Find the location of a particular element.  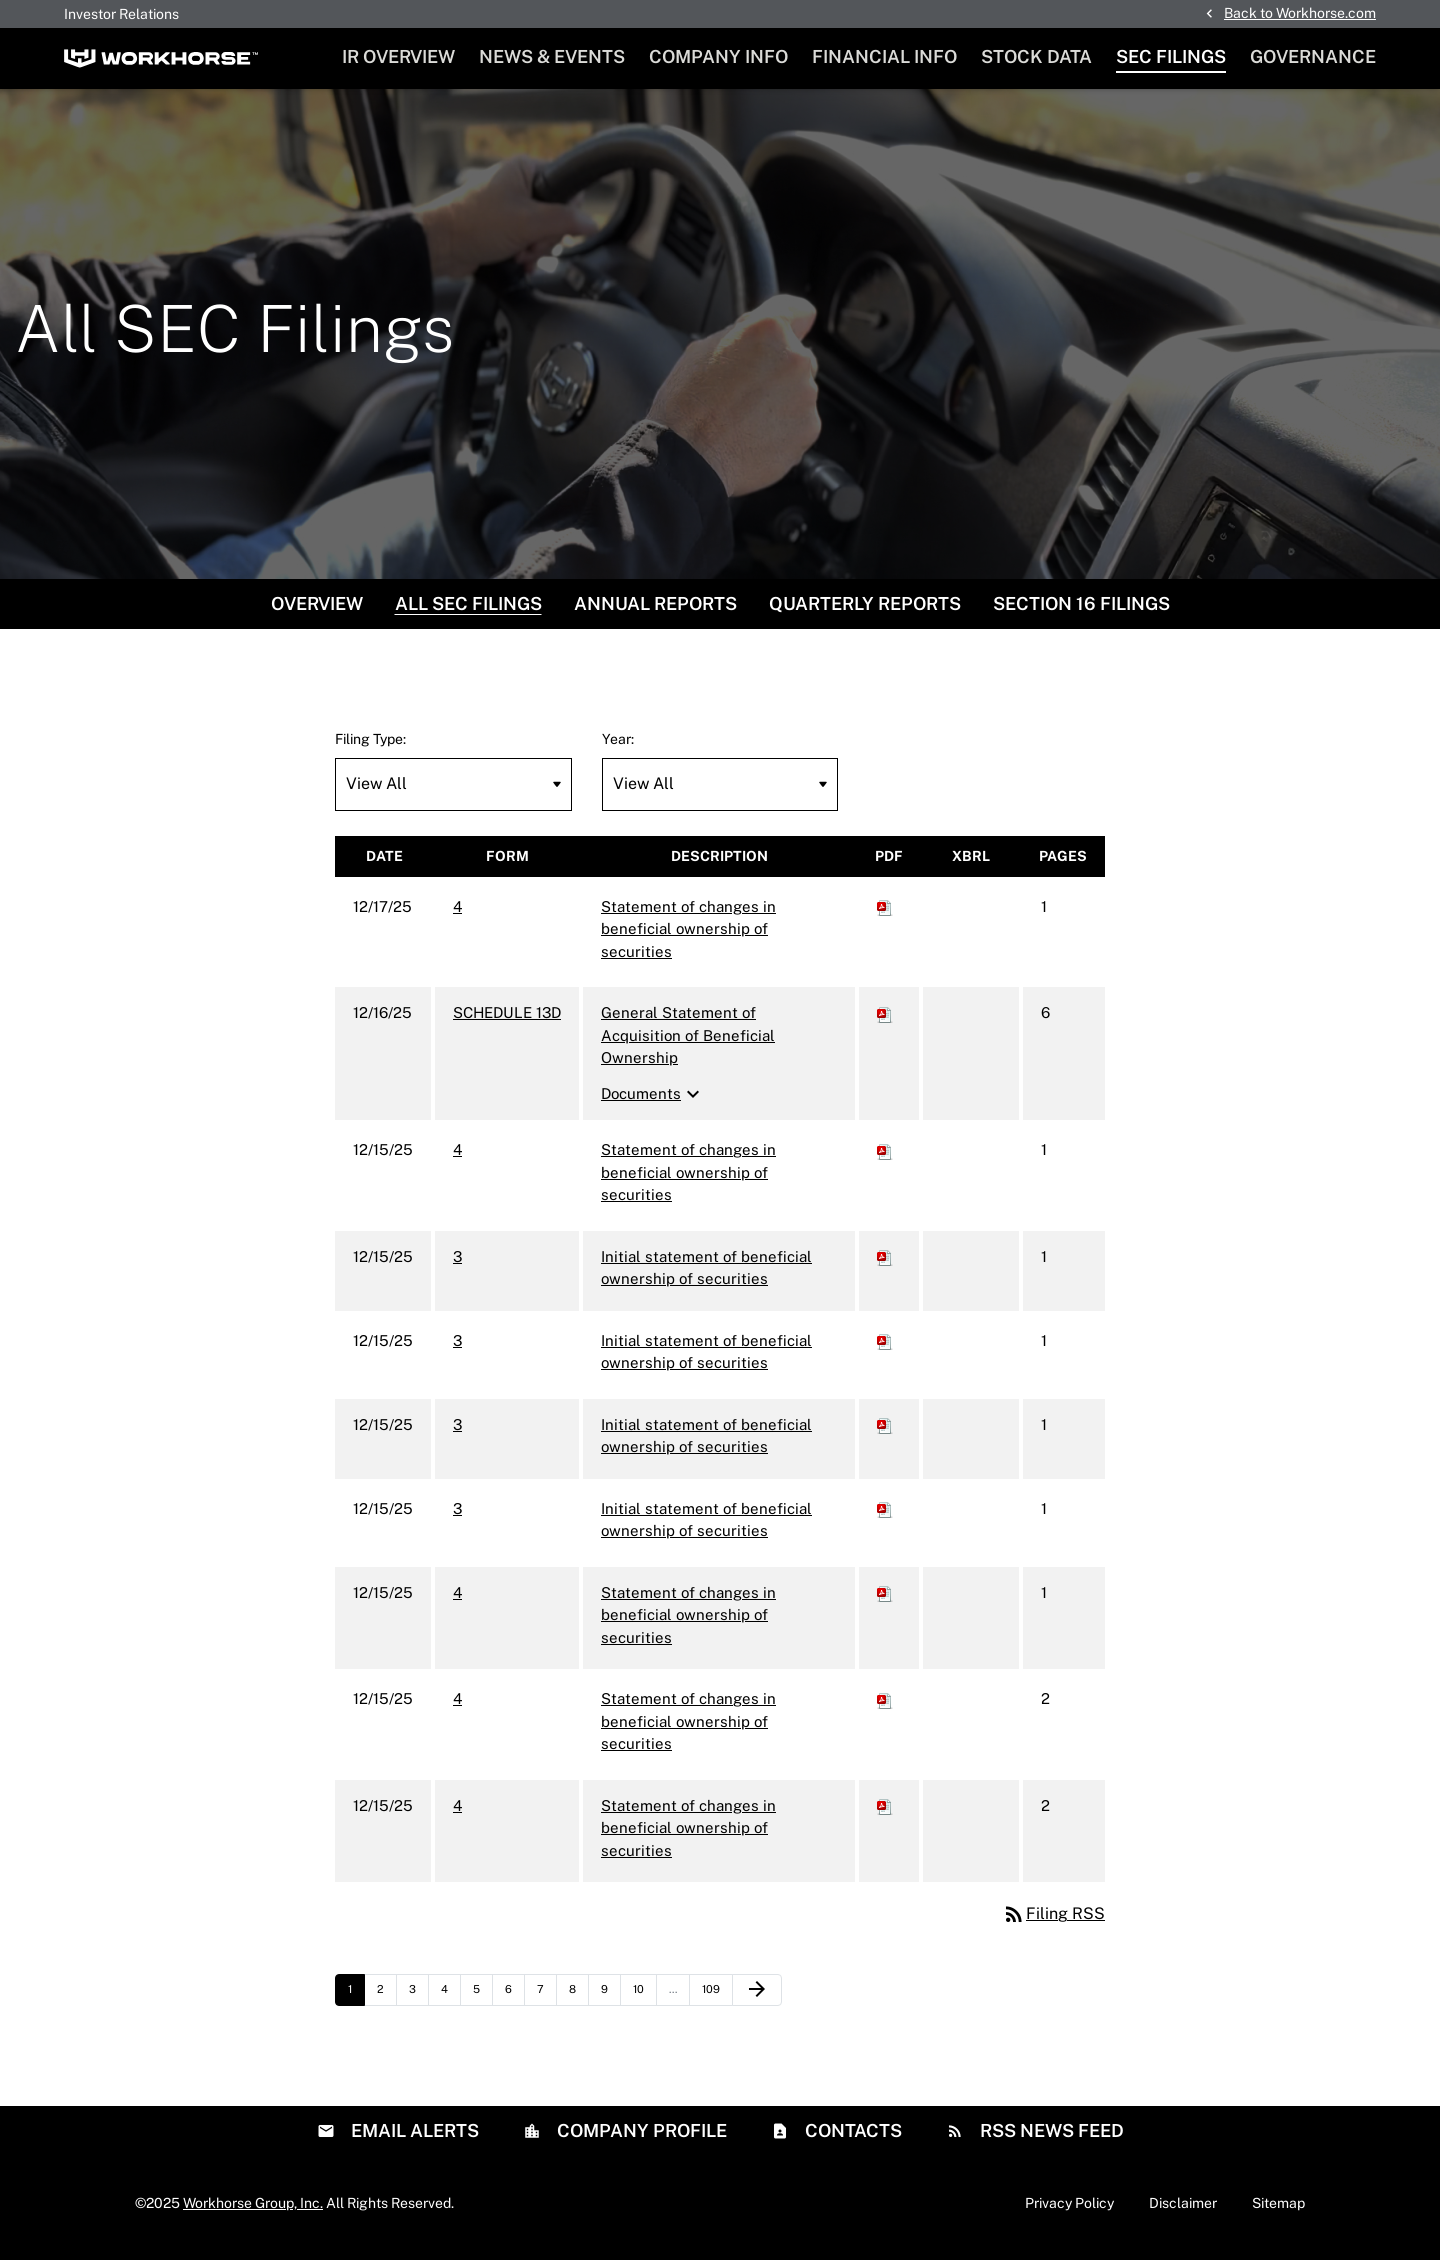

2 [Page 2] is located at coordinates (386, 2005).